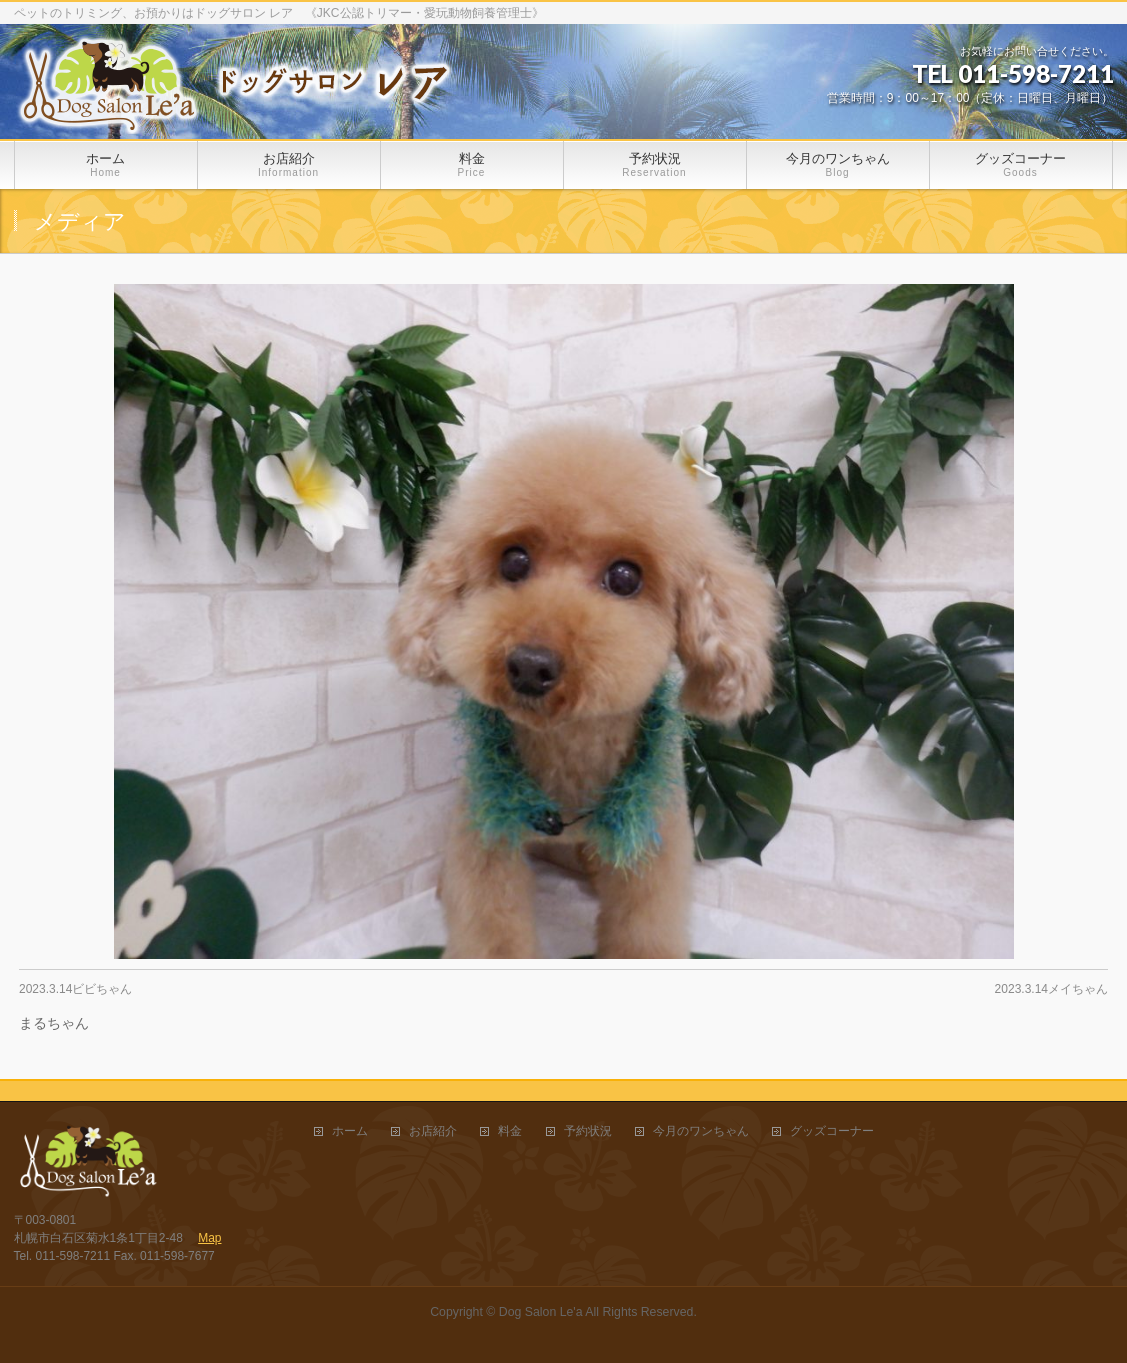  What do you see at coordinates (350, 1131) in the screenshot?
I see `ホーム` at bounding box center [350, 1131].